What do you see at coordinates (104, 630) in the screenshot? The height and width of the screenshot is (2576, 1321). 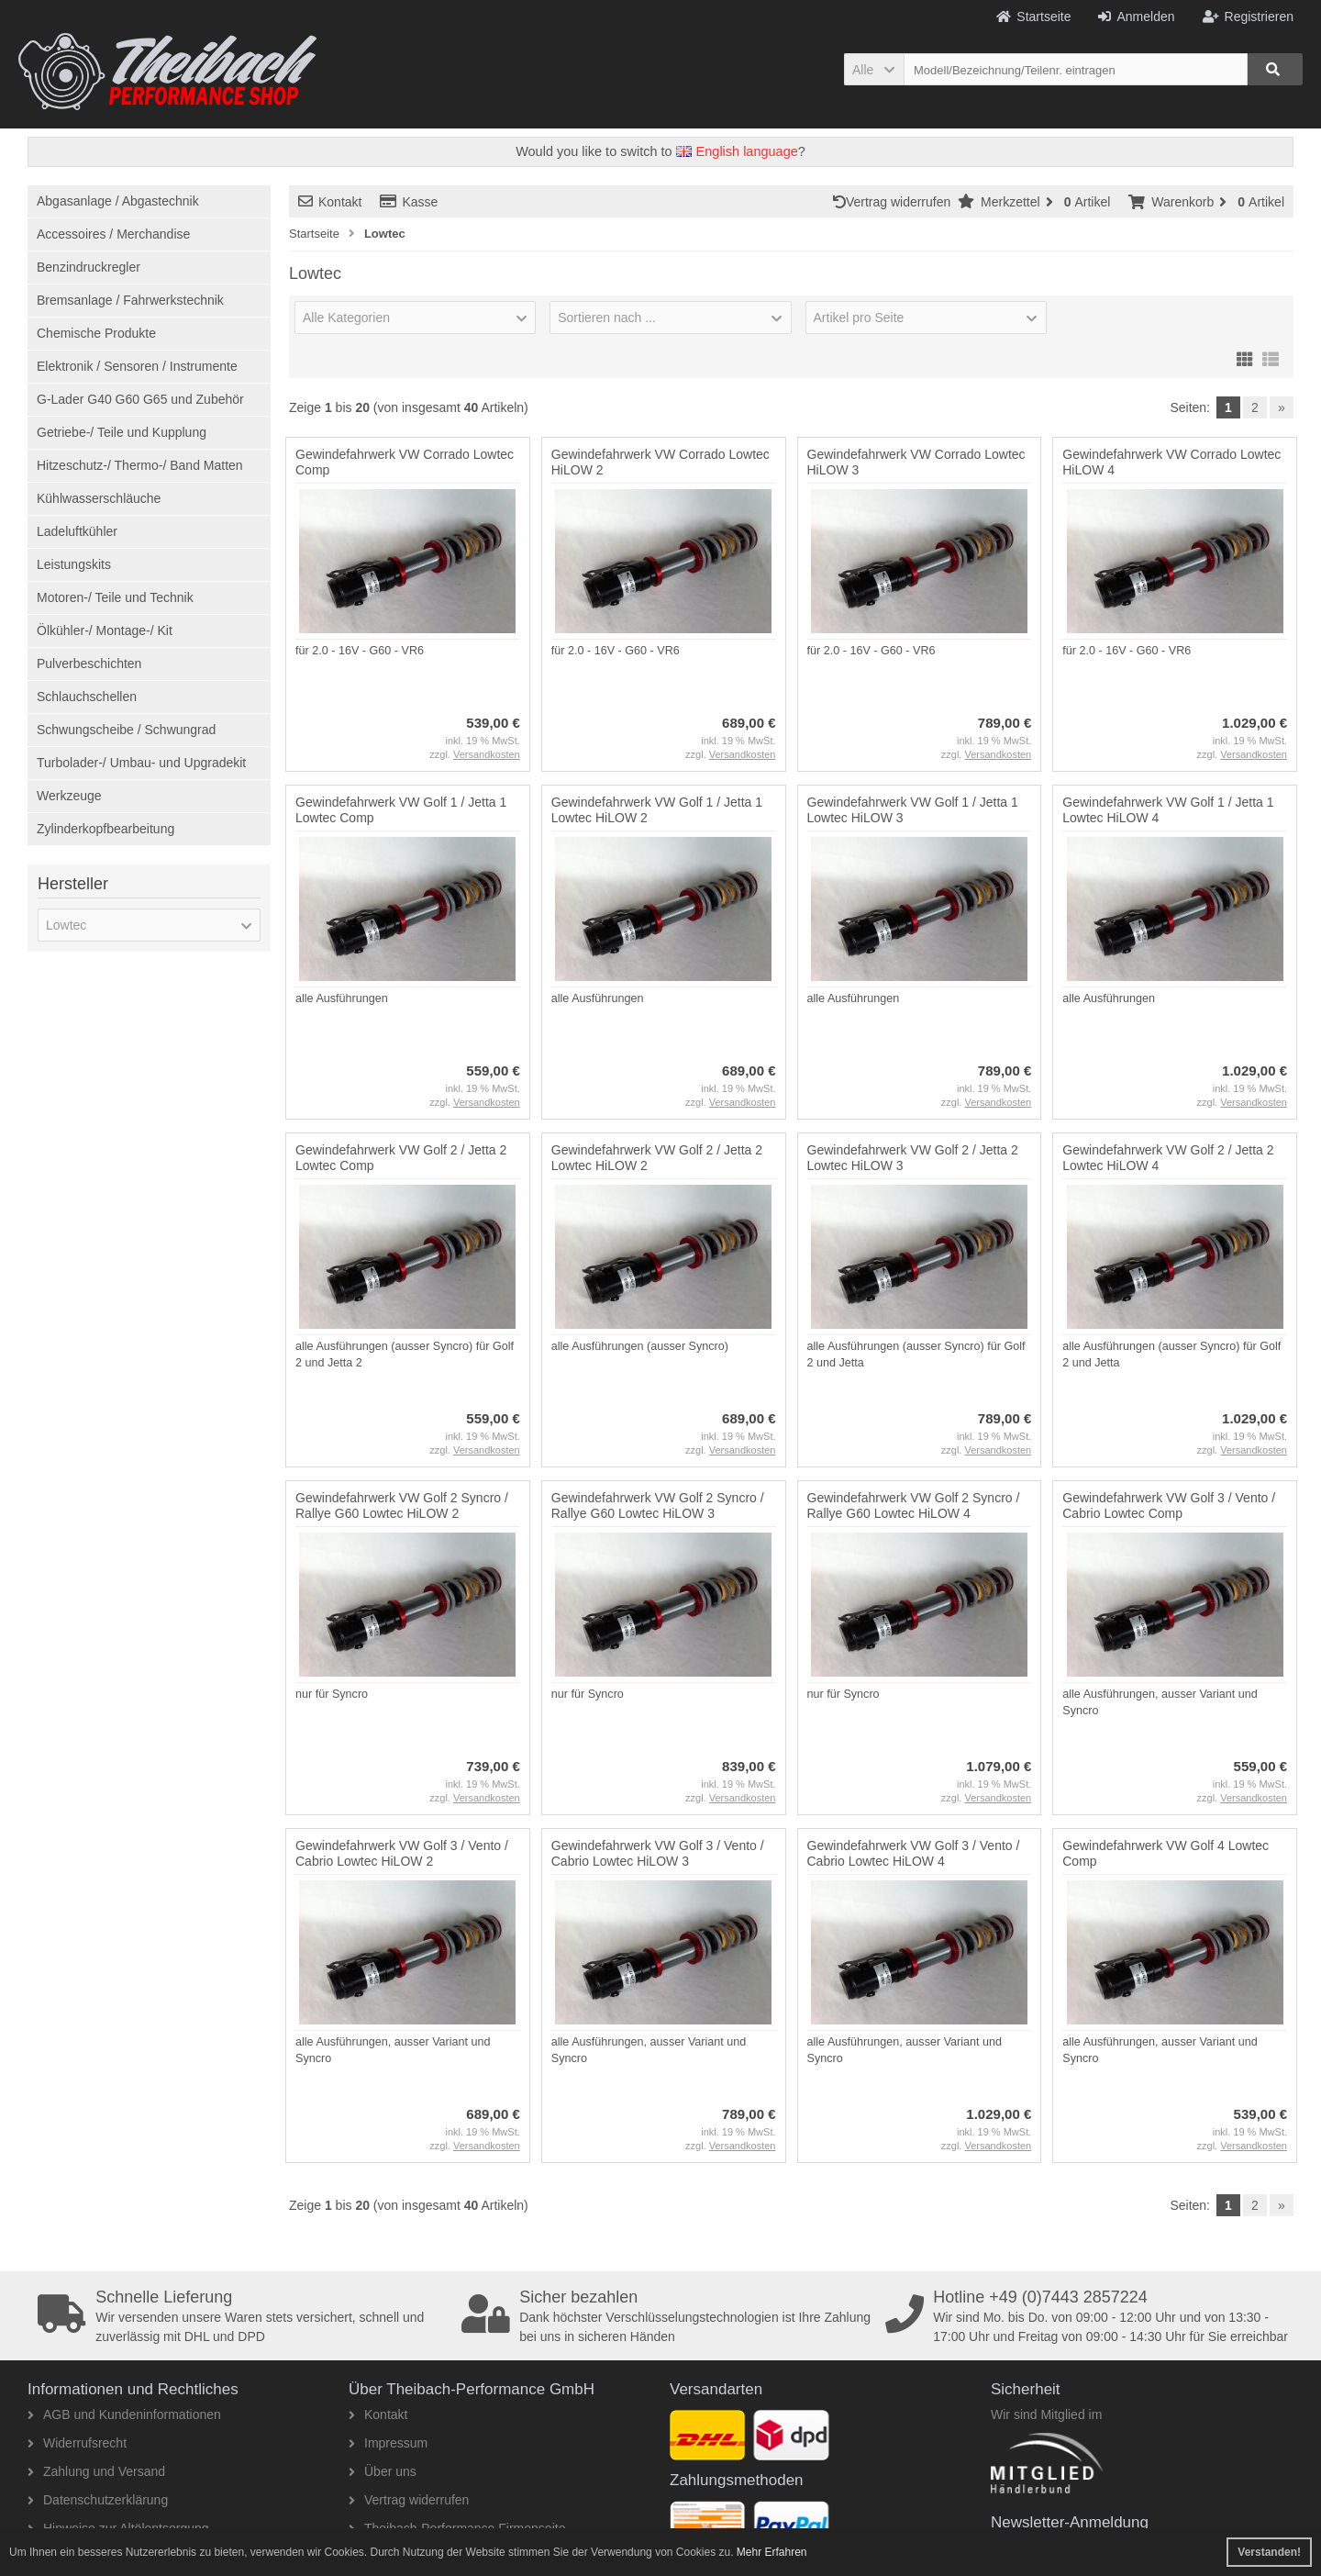 I see `Ölkühler-/ Montage-/ Kit` at bounding box center [104, 630].